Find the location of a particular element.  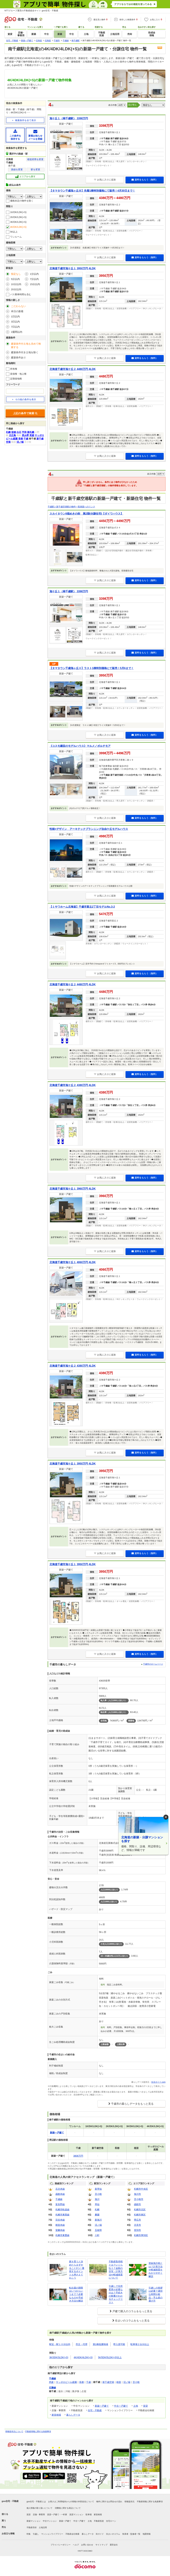

goo住宅・不動産とは is located at coordinates (36, 2501).